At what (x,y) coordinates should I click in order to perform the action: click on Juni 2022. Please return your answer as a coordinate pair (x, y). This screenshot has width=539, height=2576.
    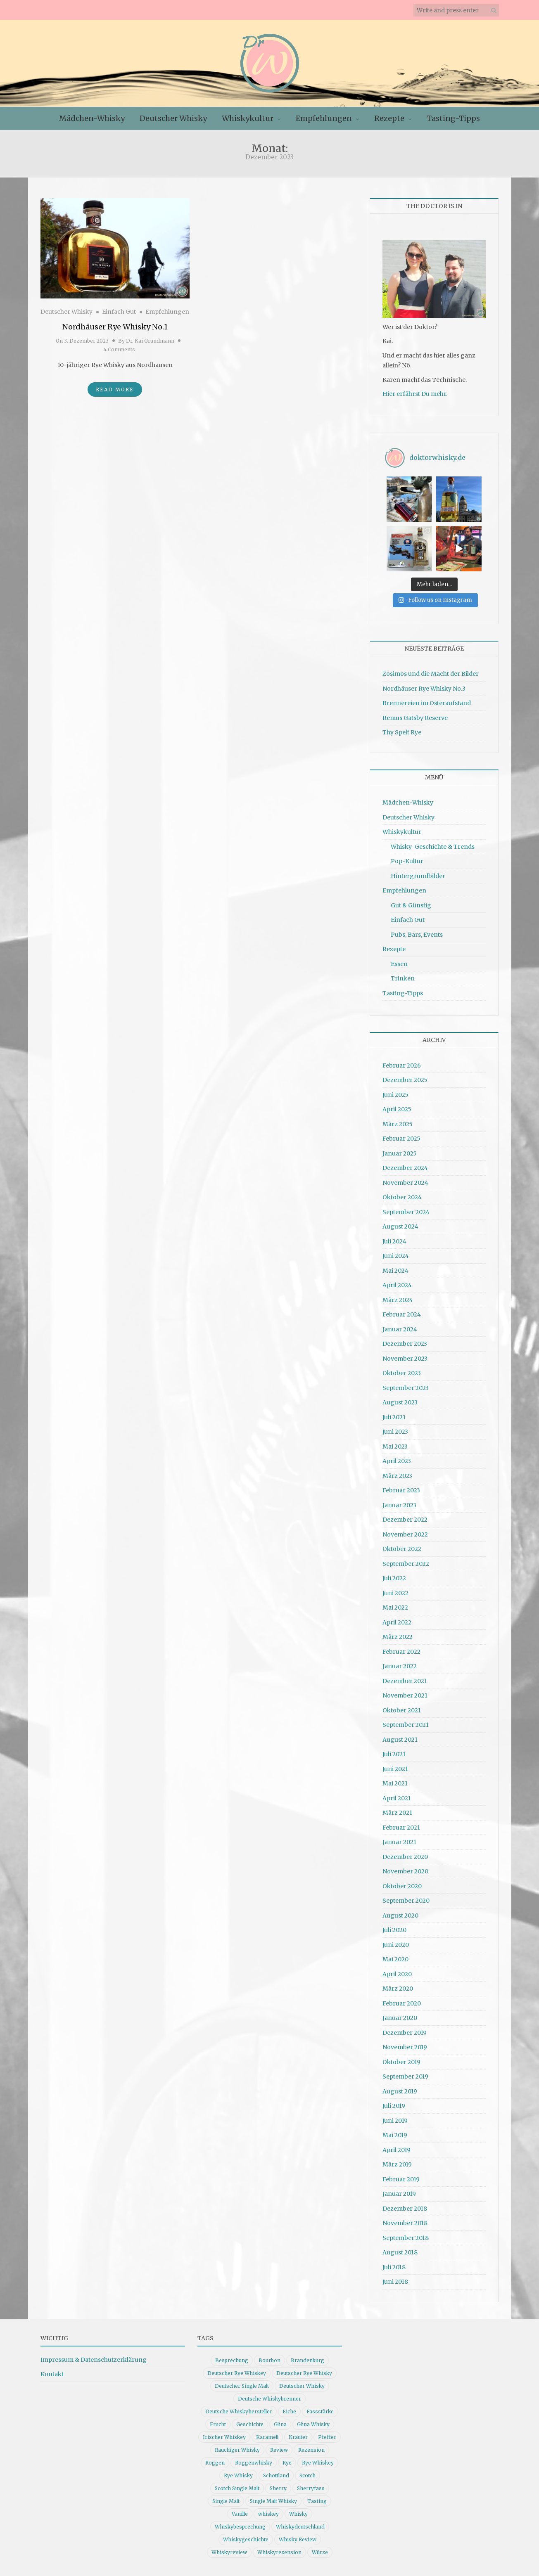
    Looking at the image, I should click on (395, 1593).